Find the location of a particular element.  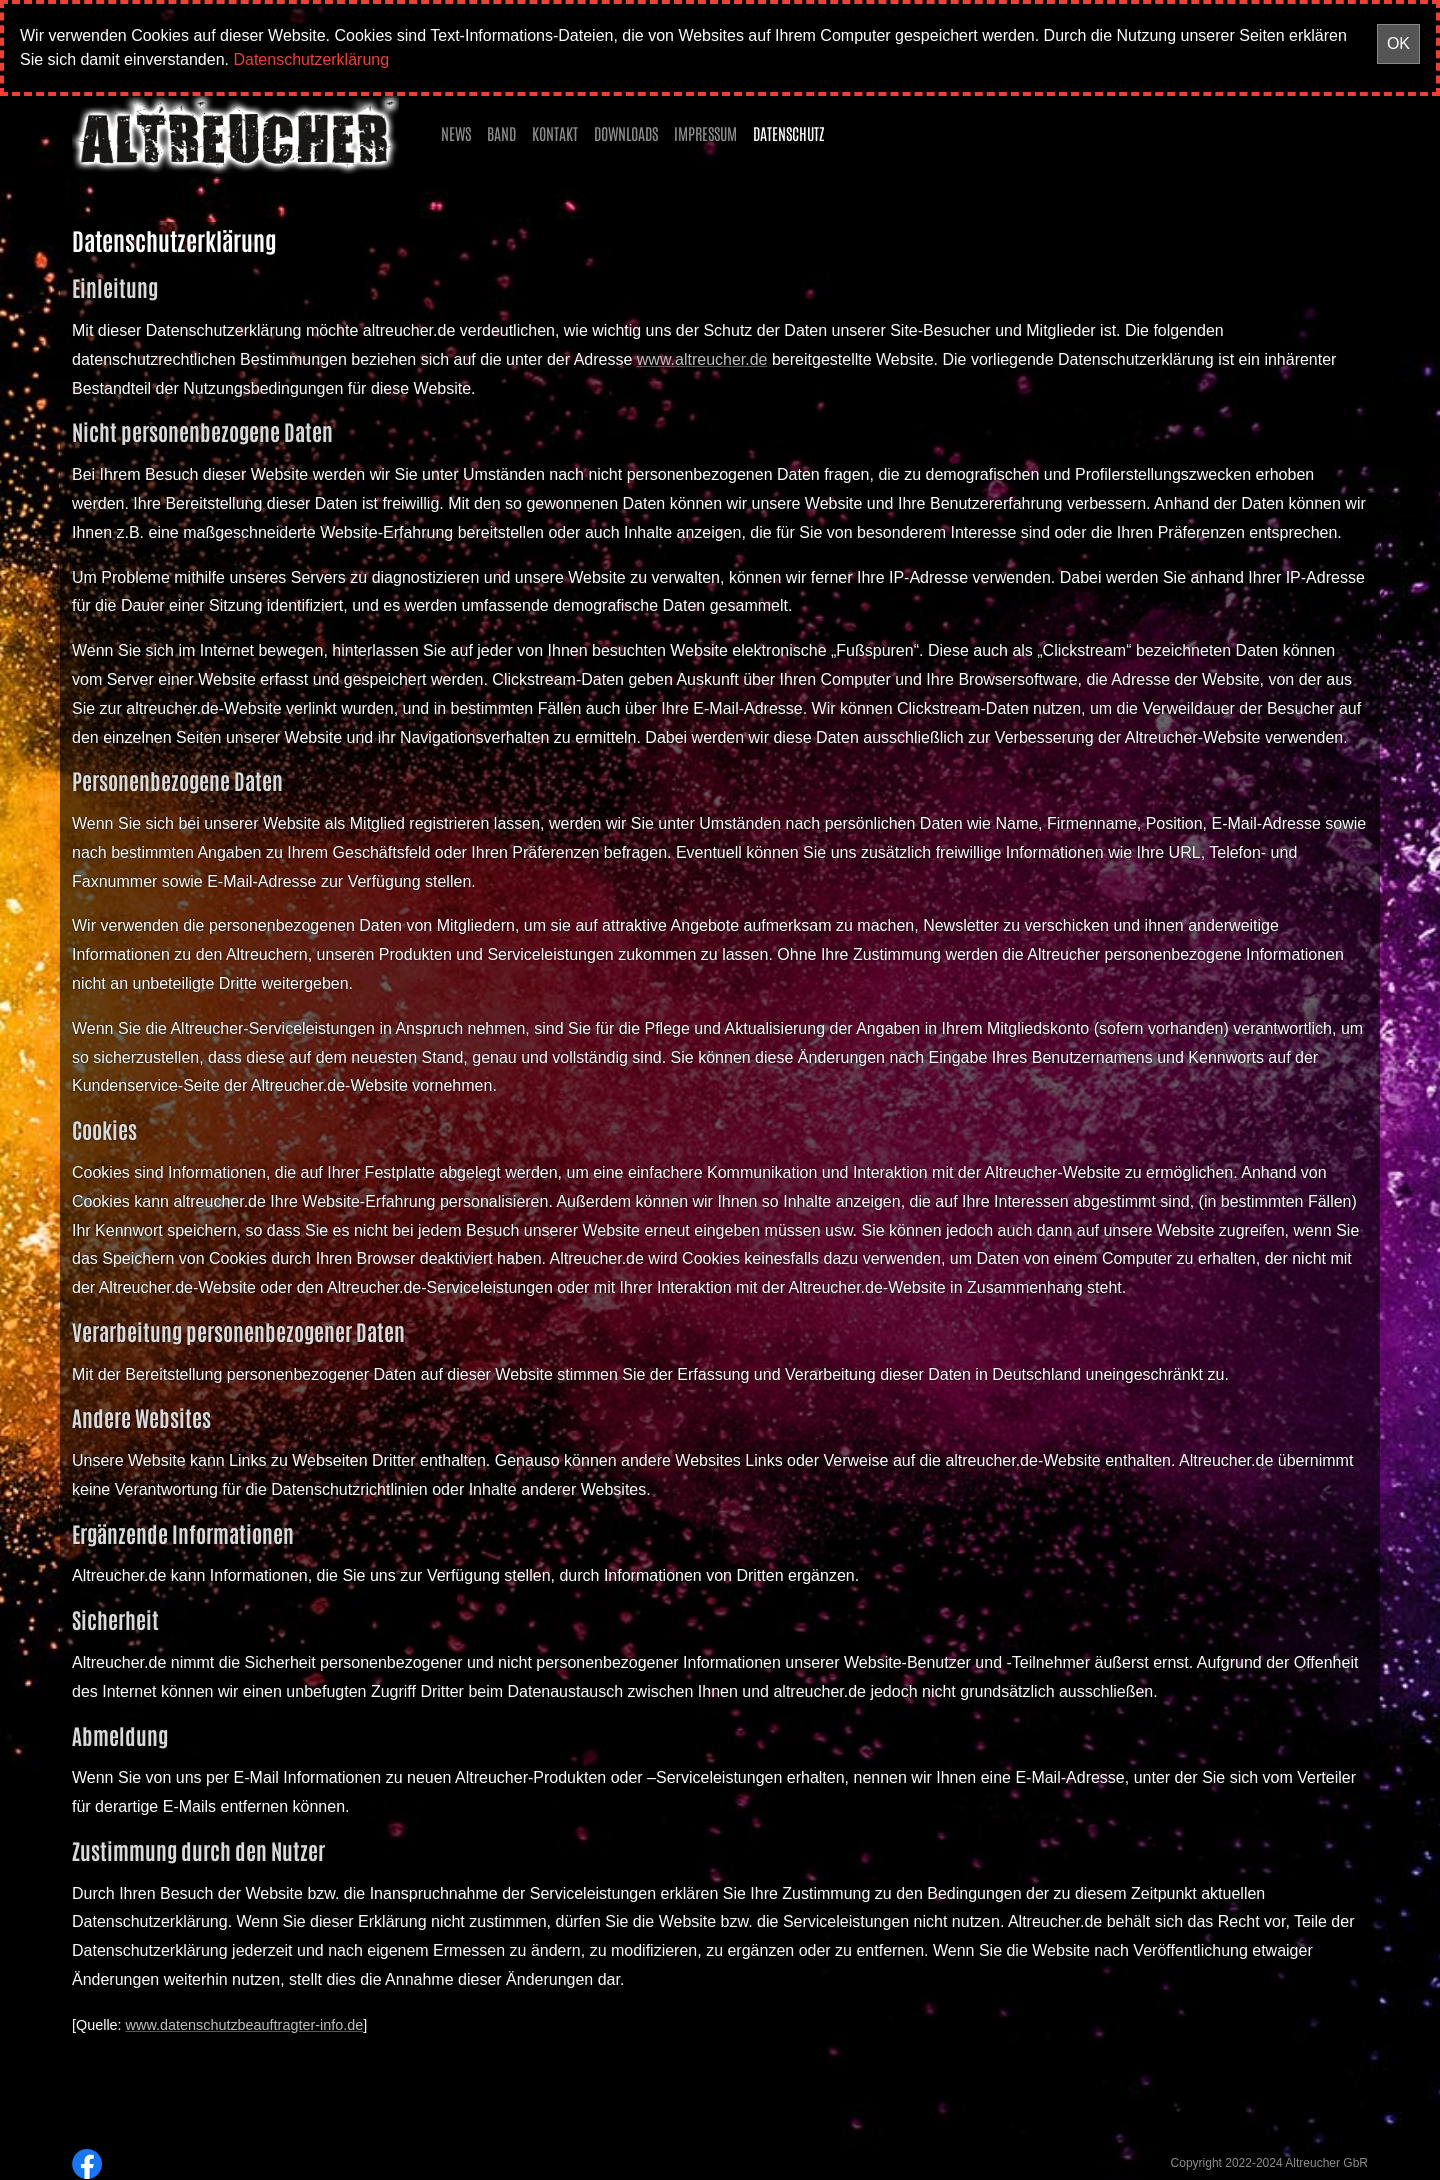

Datenschutzerklärung is located at coordinates (311, 59).